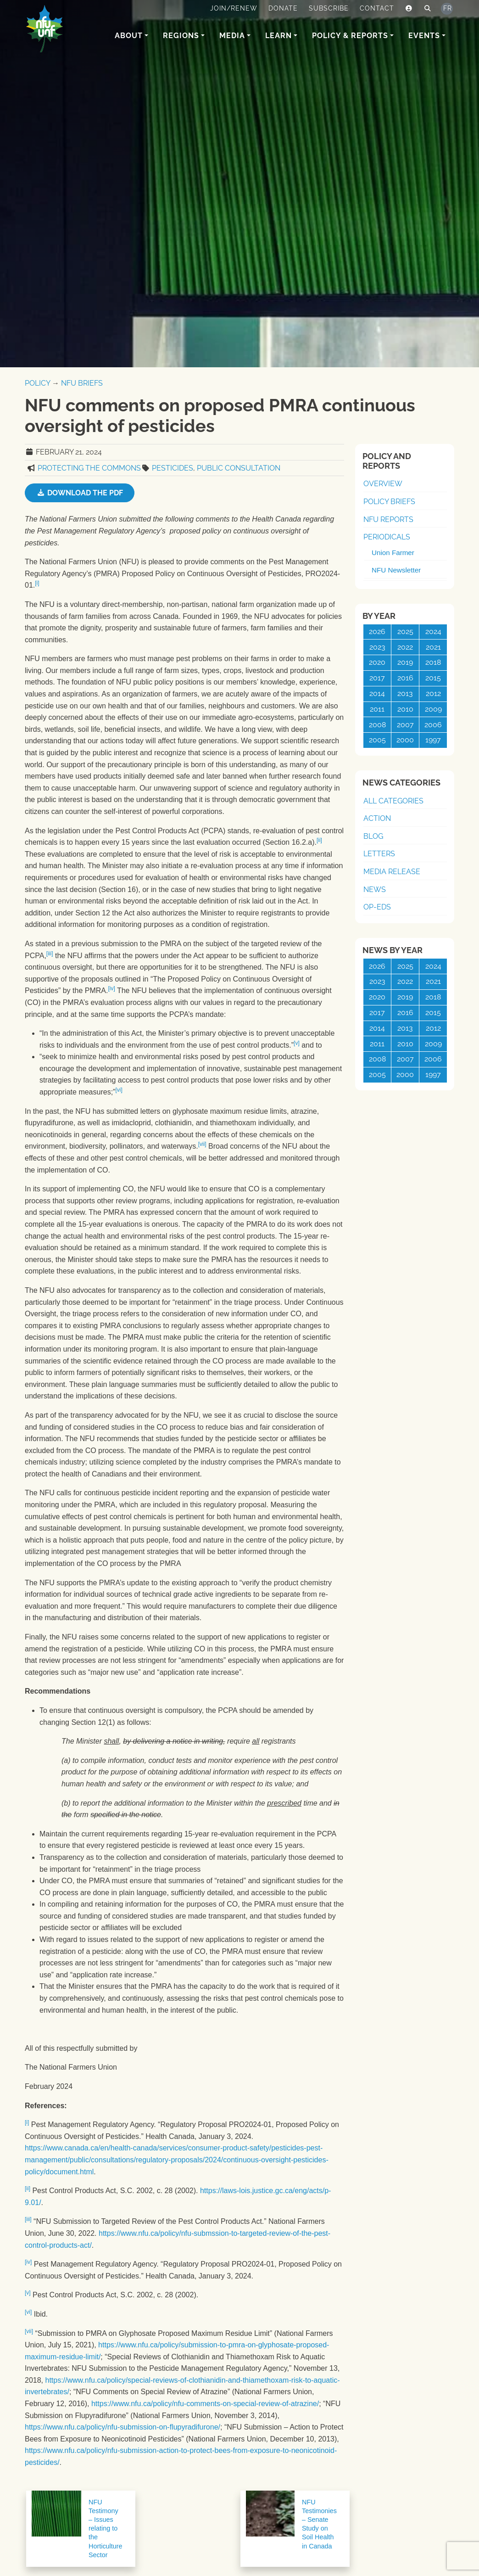  I want to click on Periodicals, so click(386, 537).